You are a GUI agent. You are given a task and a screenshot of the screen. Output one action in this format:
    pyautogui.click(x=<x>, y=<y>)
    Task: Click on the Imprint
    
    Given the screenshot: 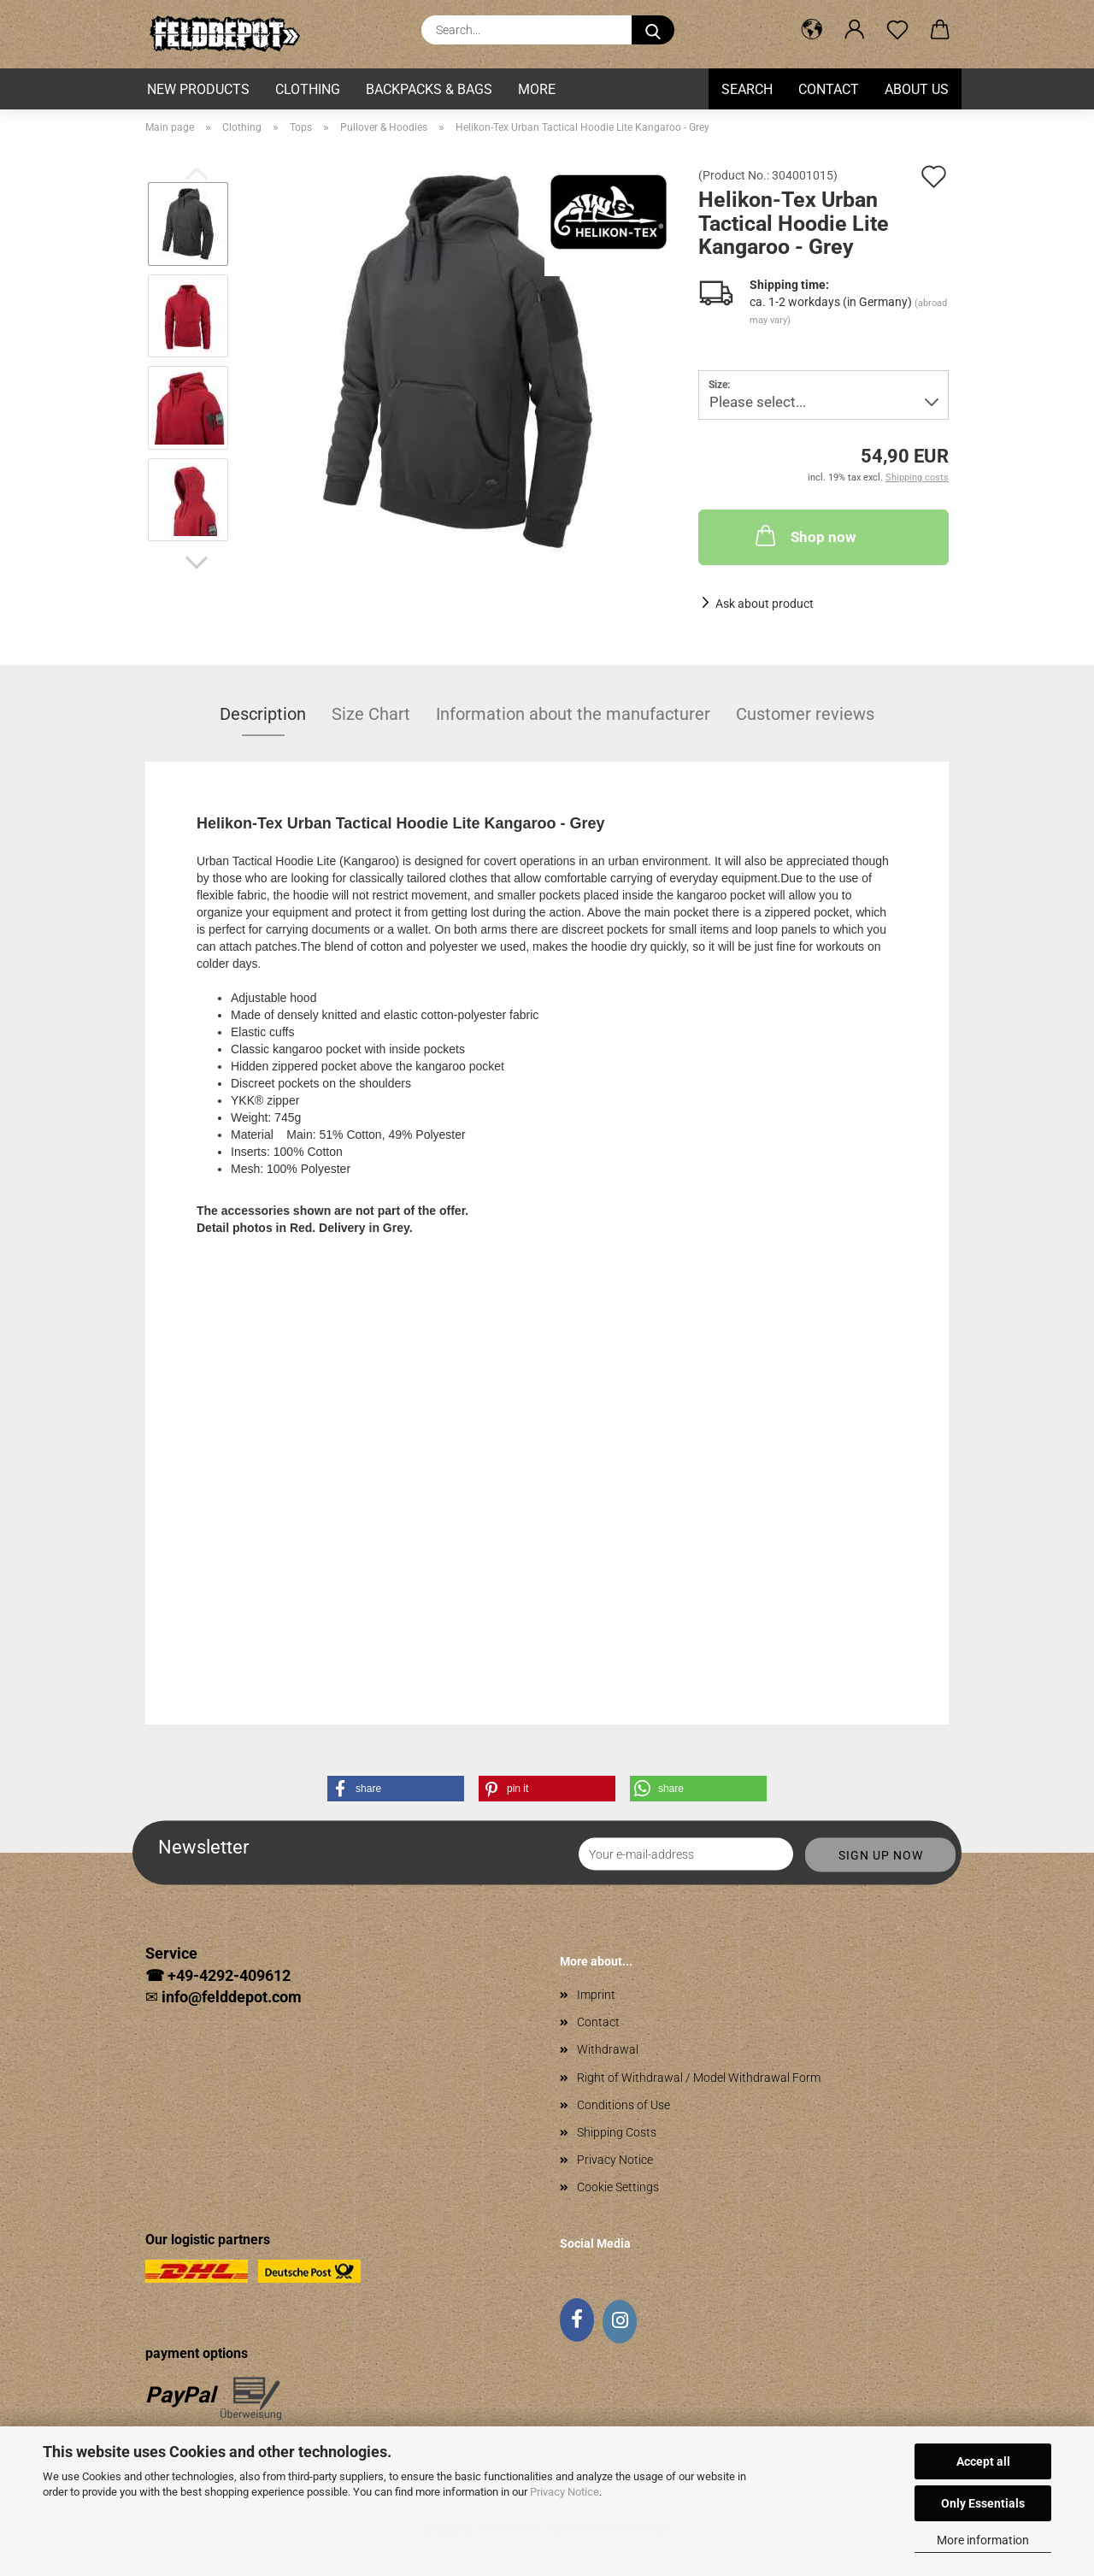 What is the action you would take?
    pyautogui.click(x=596, y=1994)
    